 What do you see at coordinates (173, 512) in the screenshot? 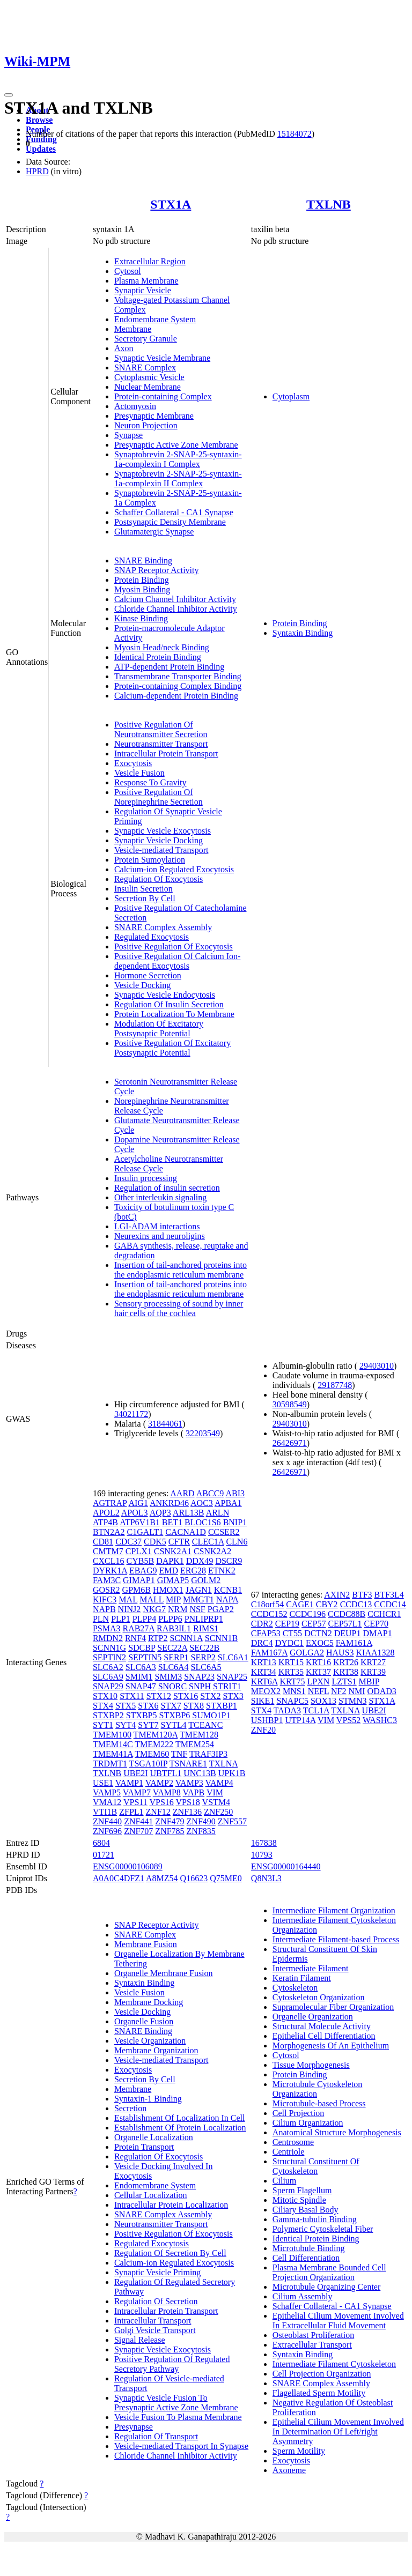
I see `Schaffer Collateral - CA1 Synapse` at bounding box center [173, 512].